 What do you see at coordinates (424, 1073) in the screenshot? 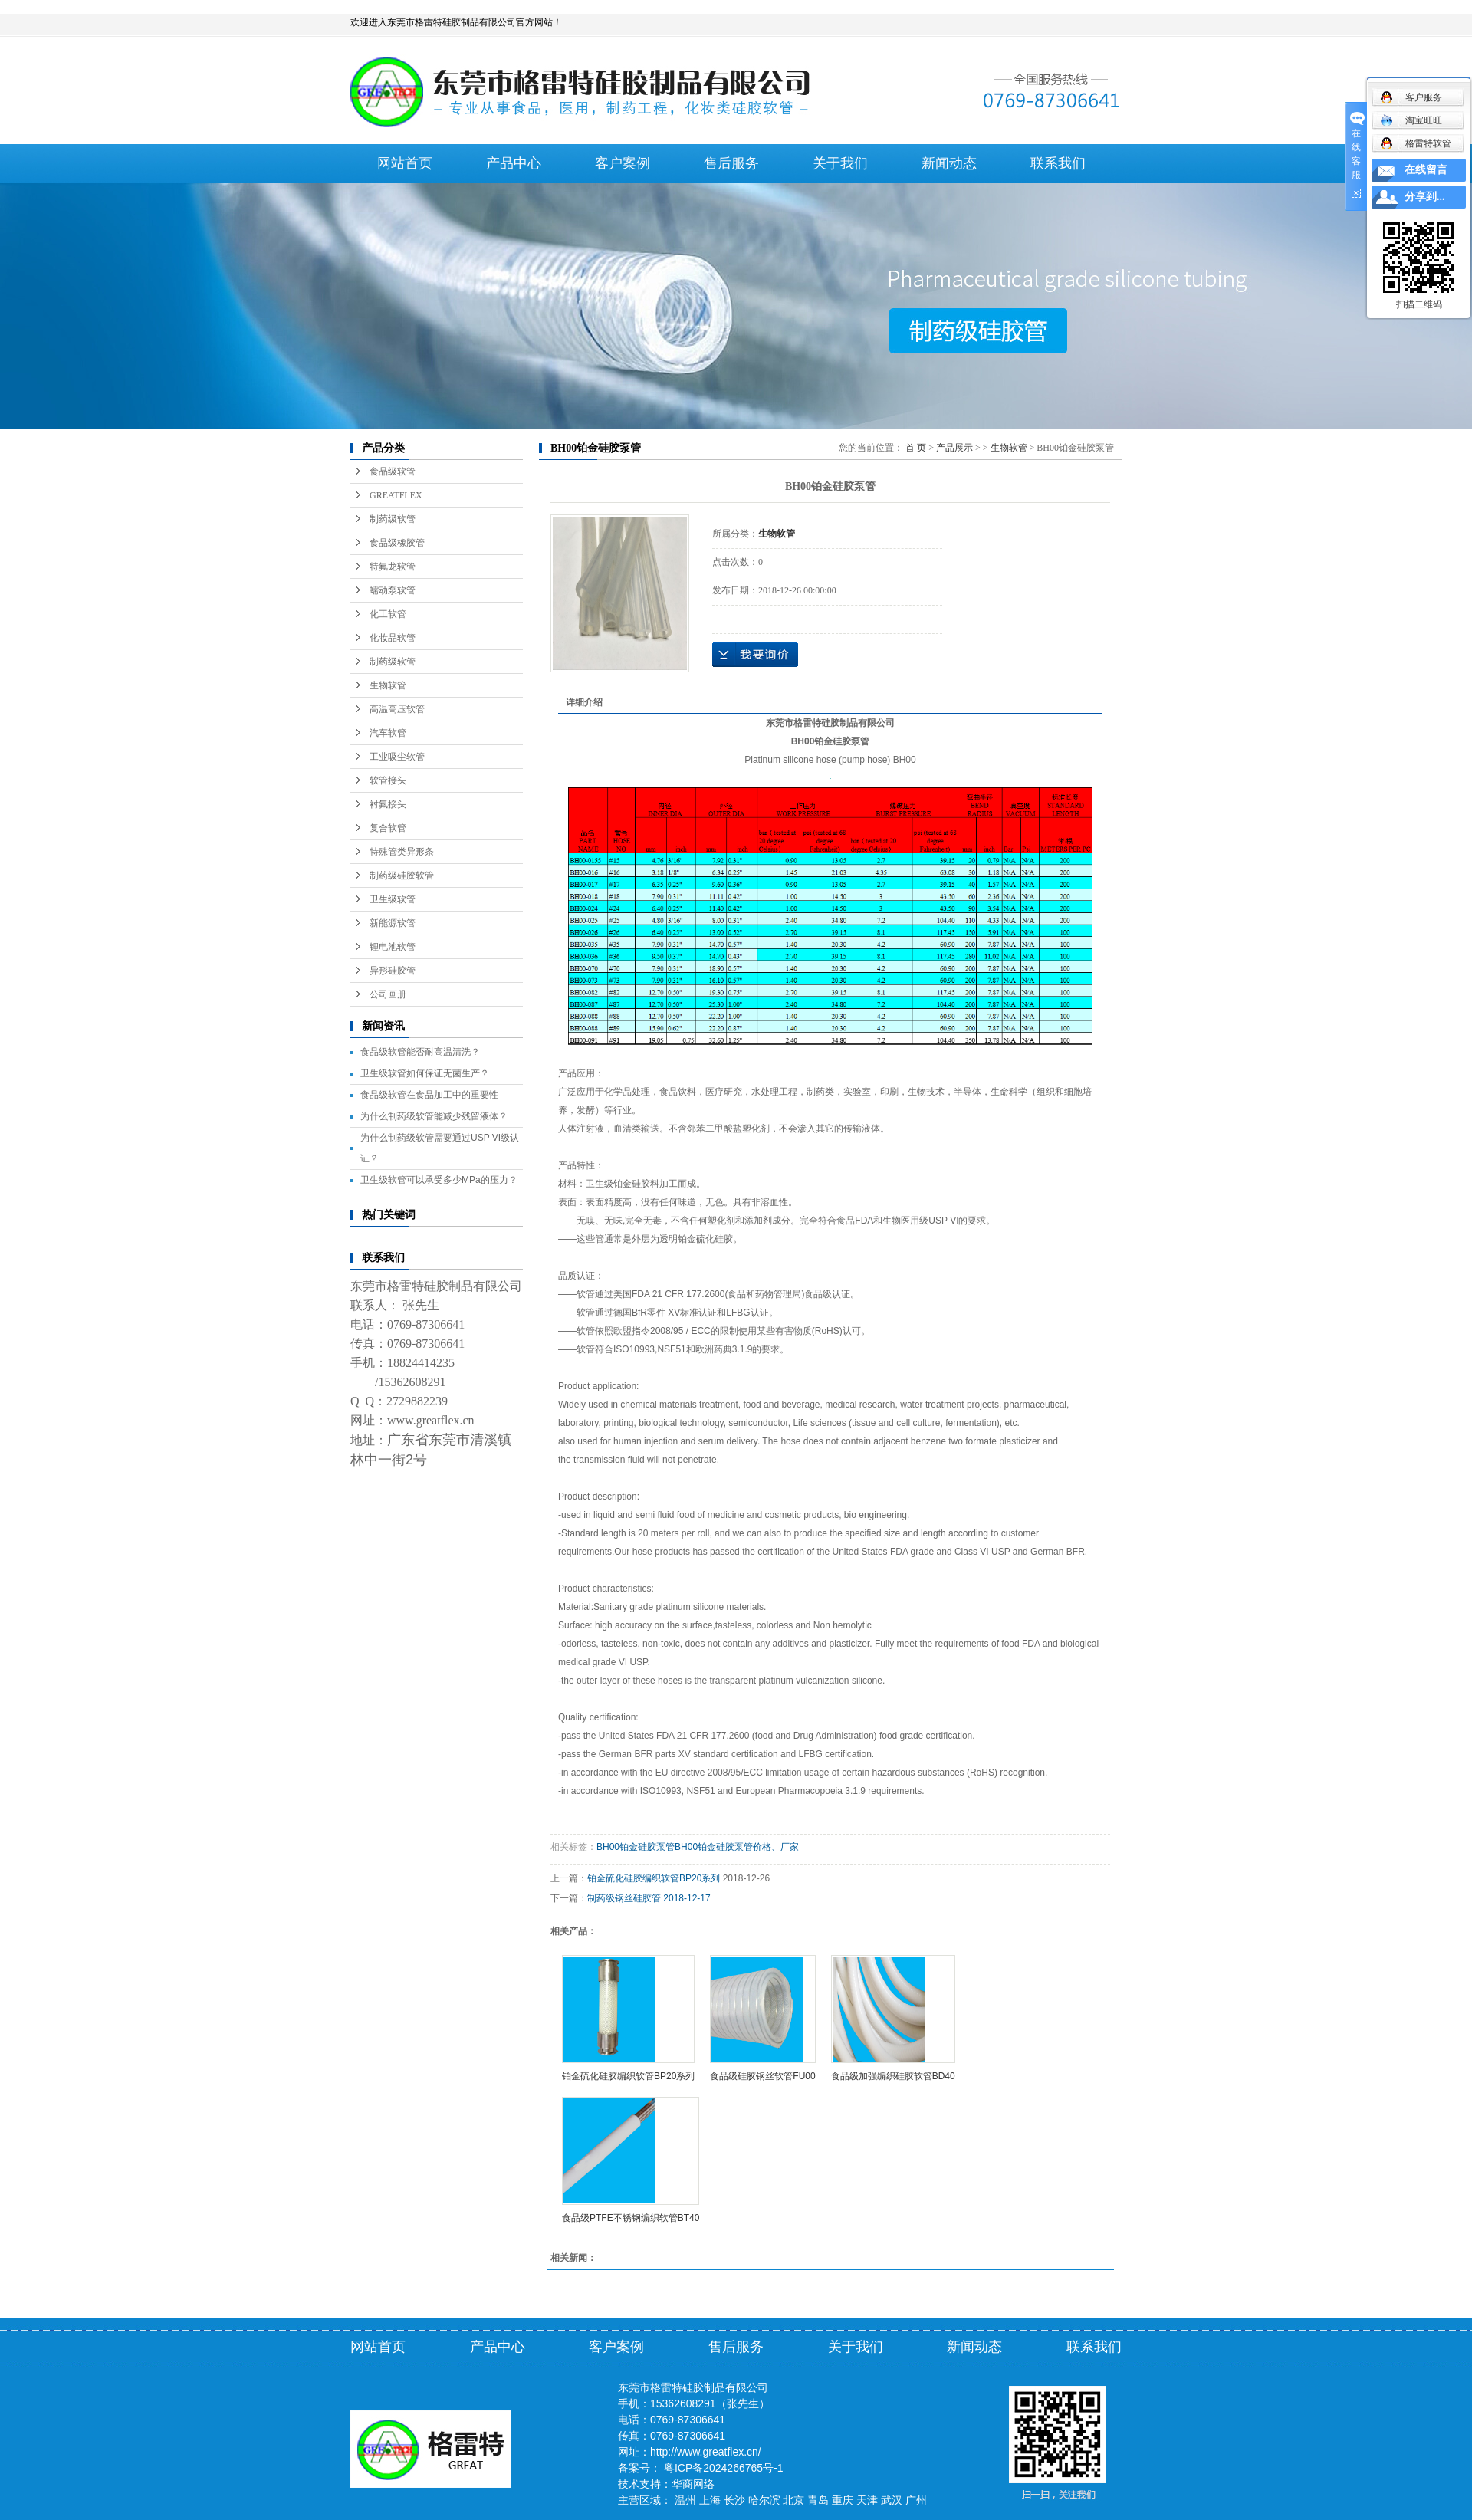
I see `卫生级软管如何保证无菌生产？` at bounding box center [424, 1073].